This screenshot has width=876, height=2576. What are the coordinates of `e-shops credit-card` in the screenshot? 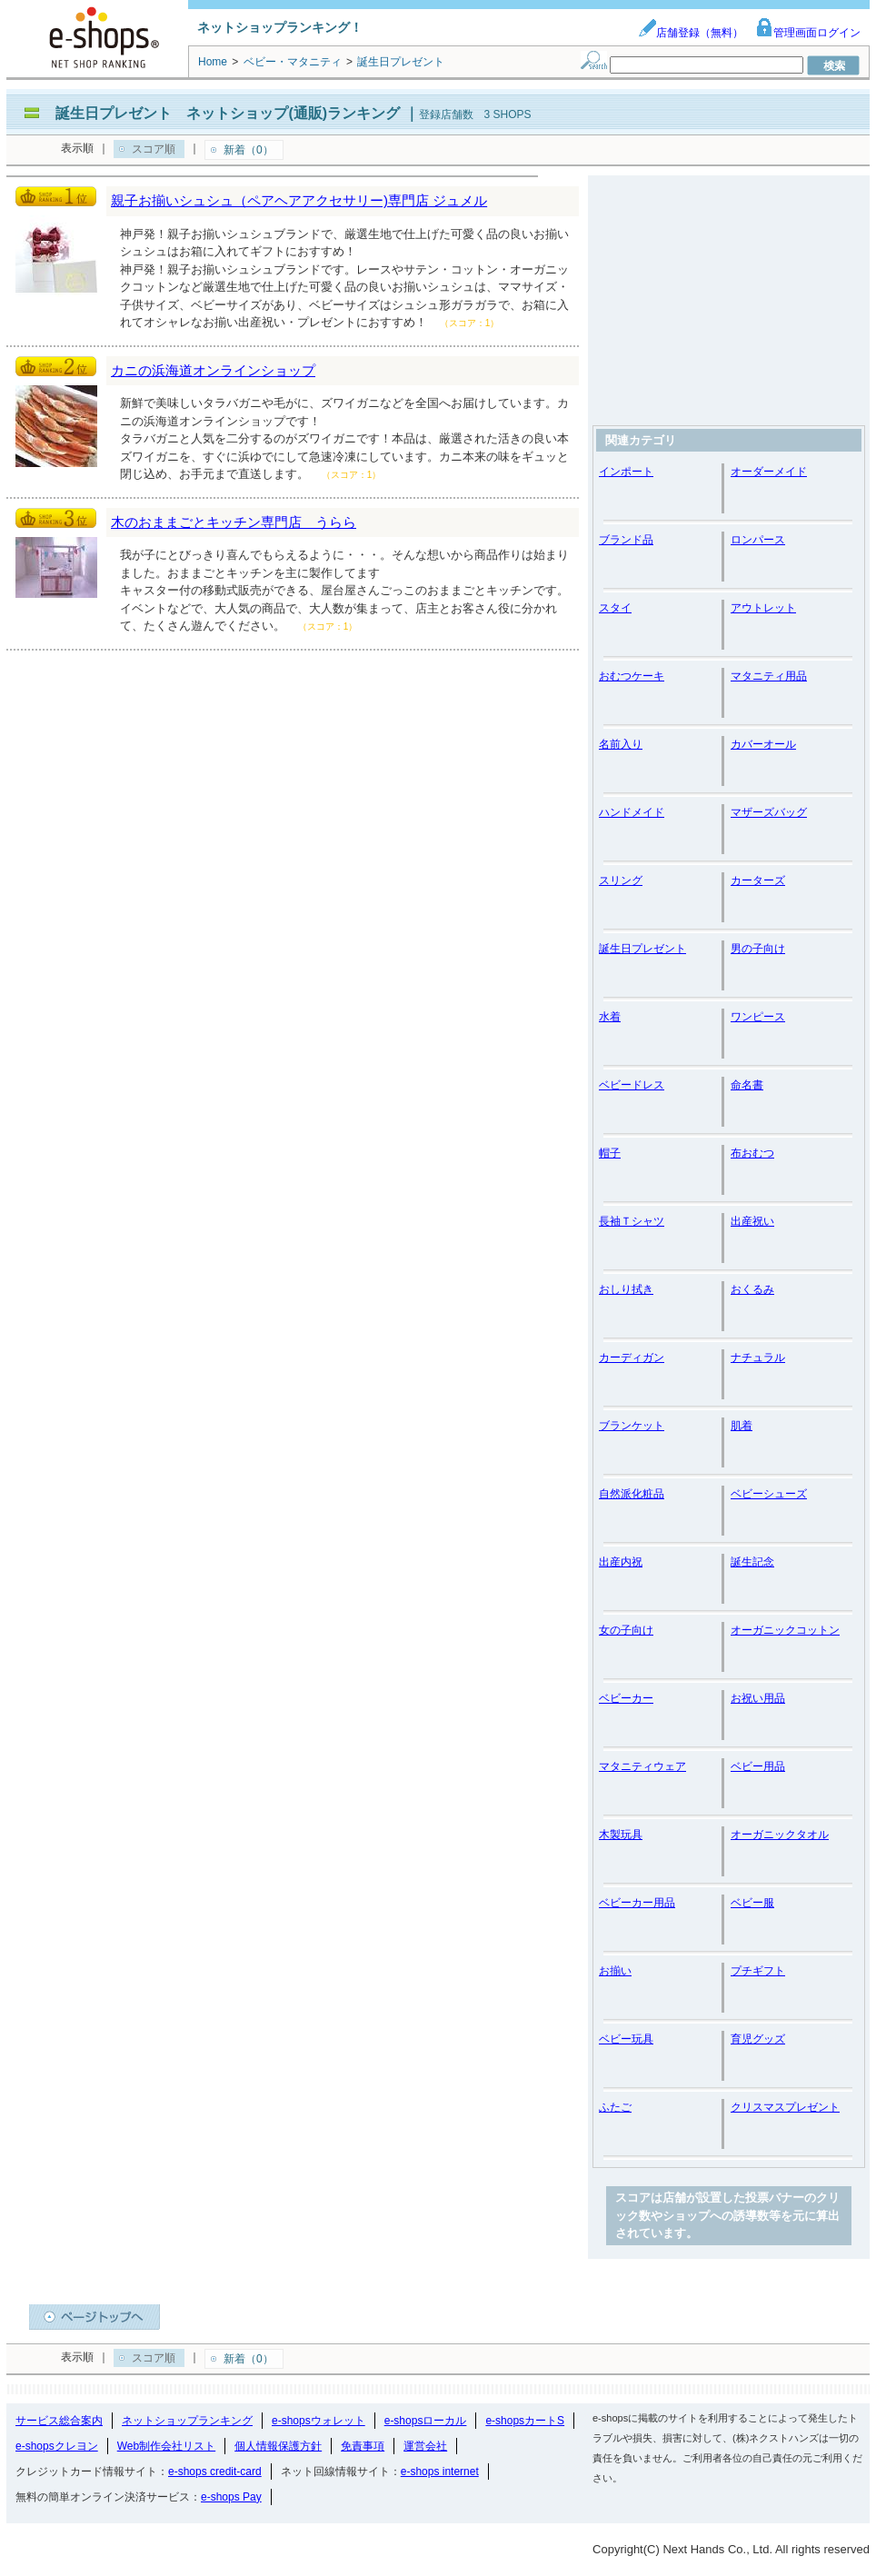 It's located at (215, 2471).